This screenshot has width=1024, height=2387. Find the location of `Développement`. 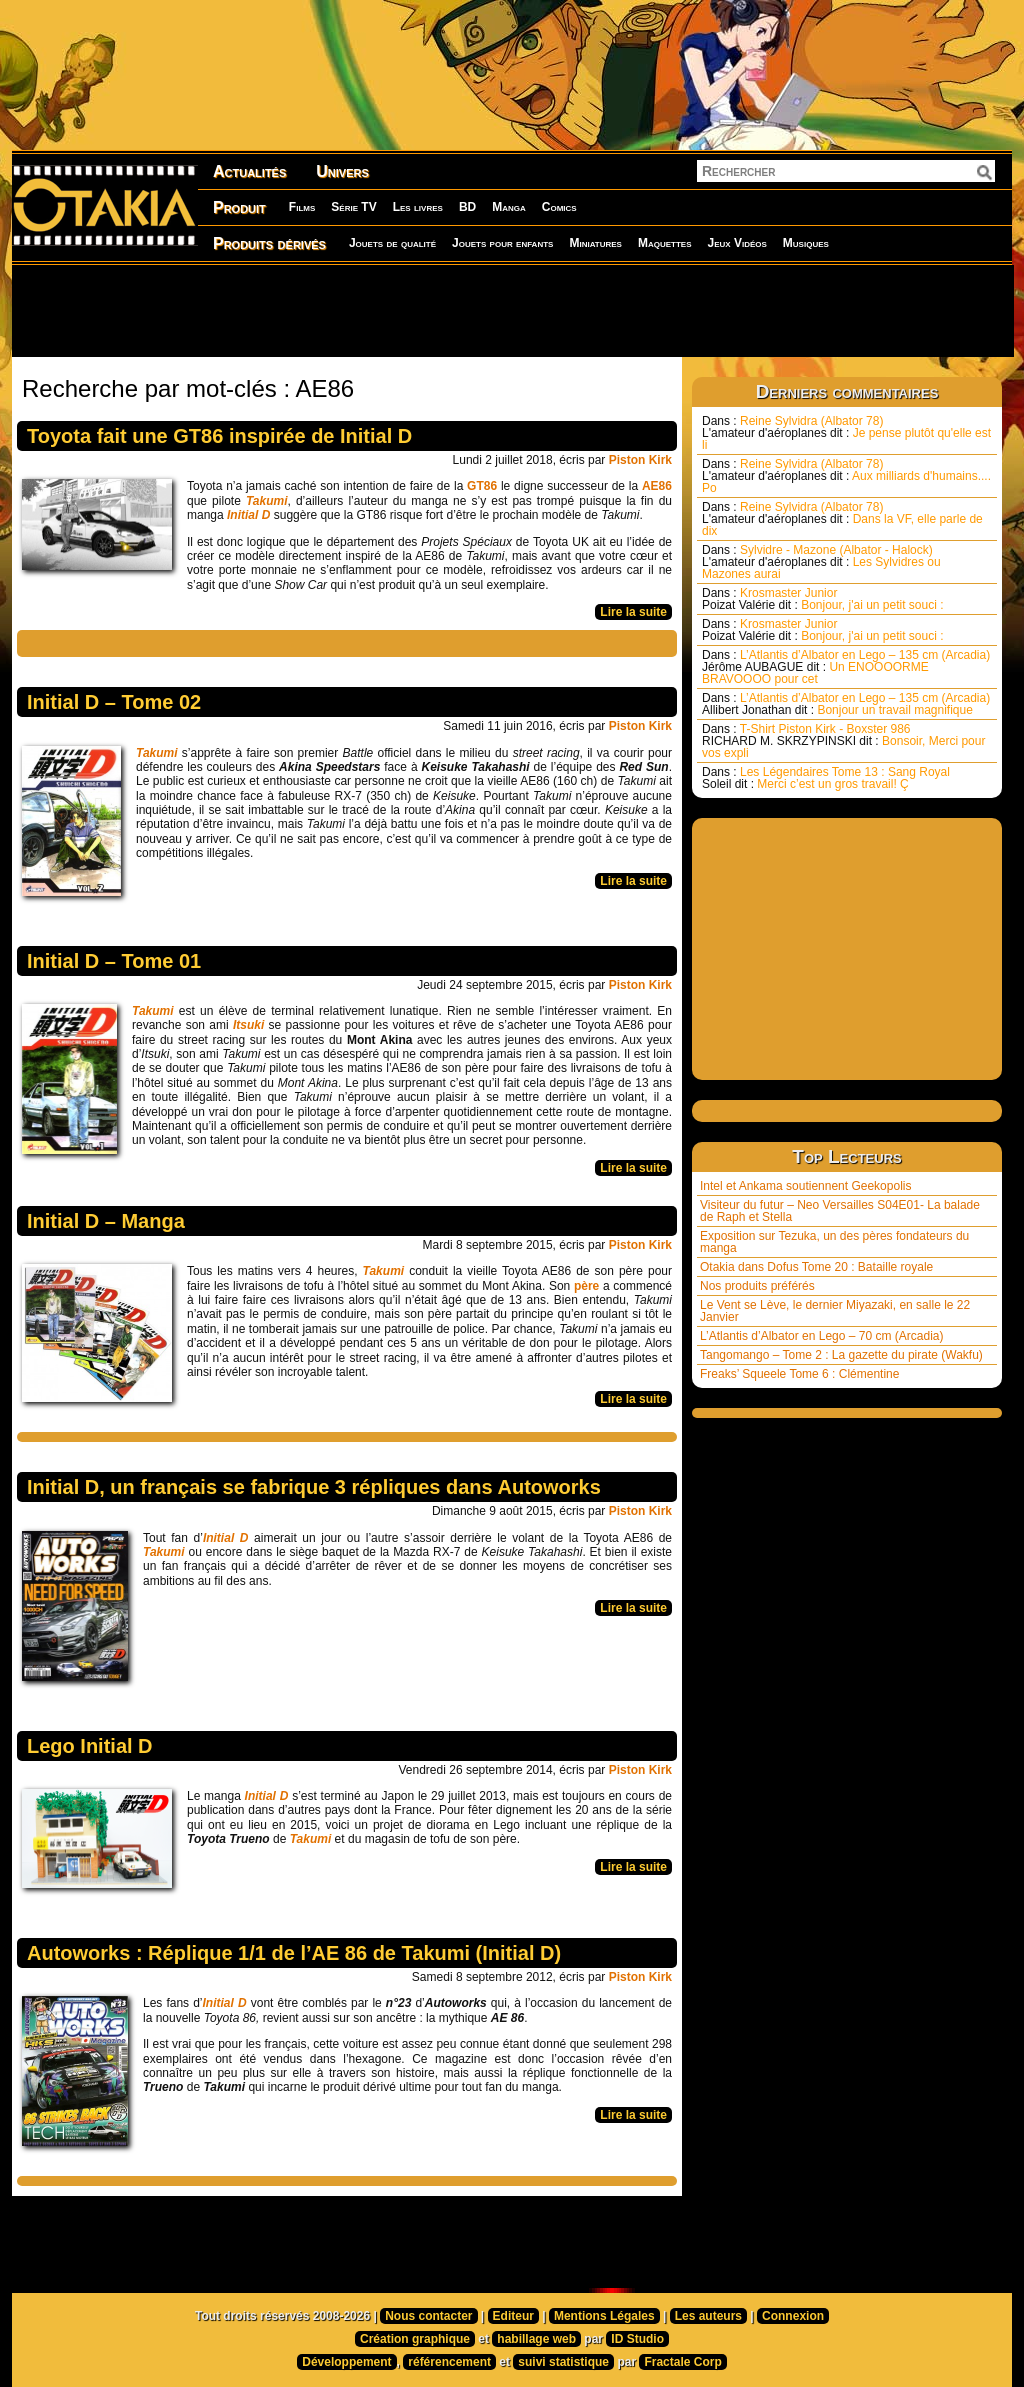

Développement is located at coordinates (346, 2362).